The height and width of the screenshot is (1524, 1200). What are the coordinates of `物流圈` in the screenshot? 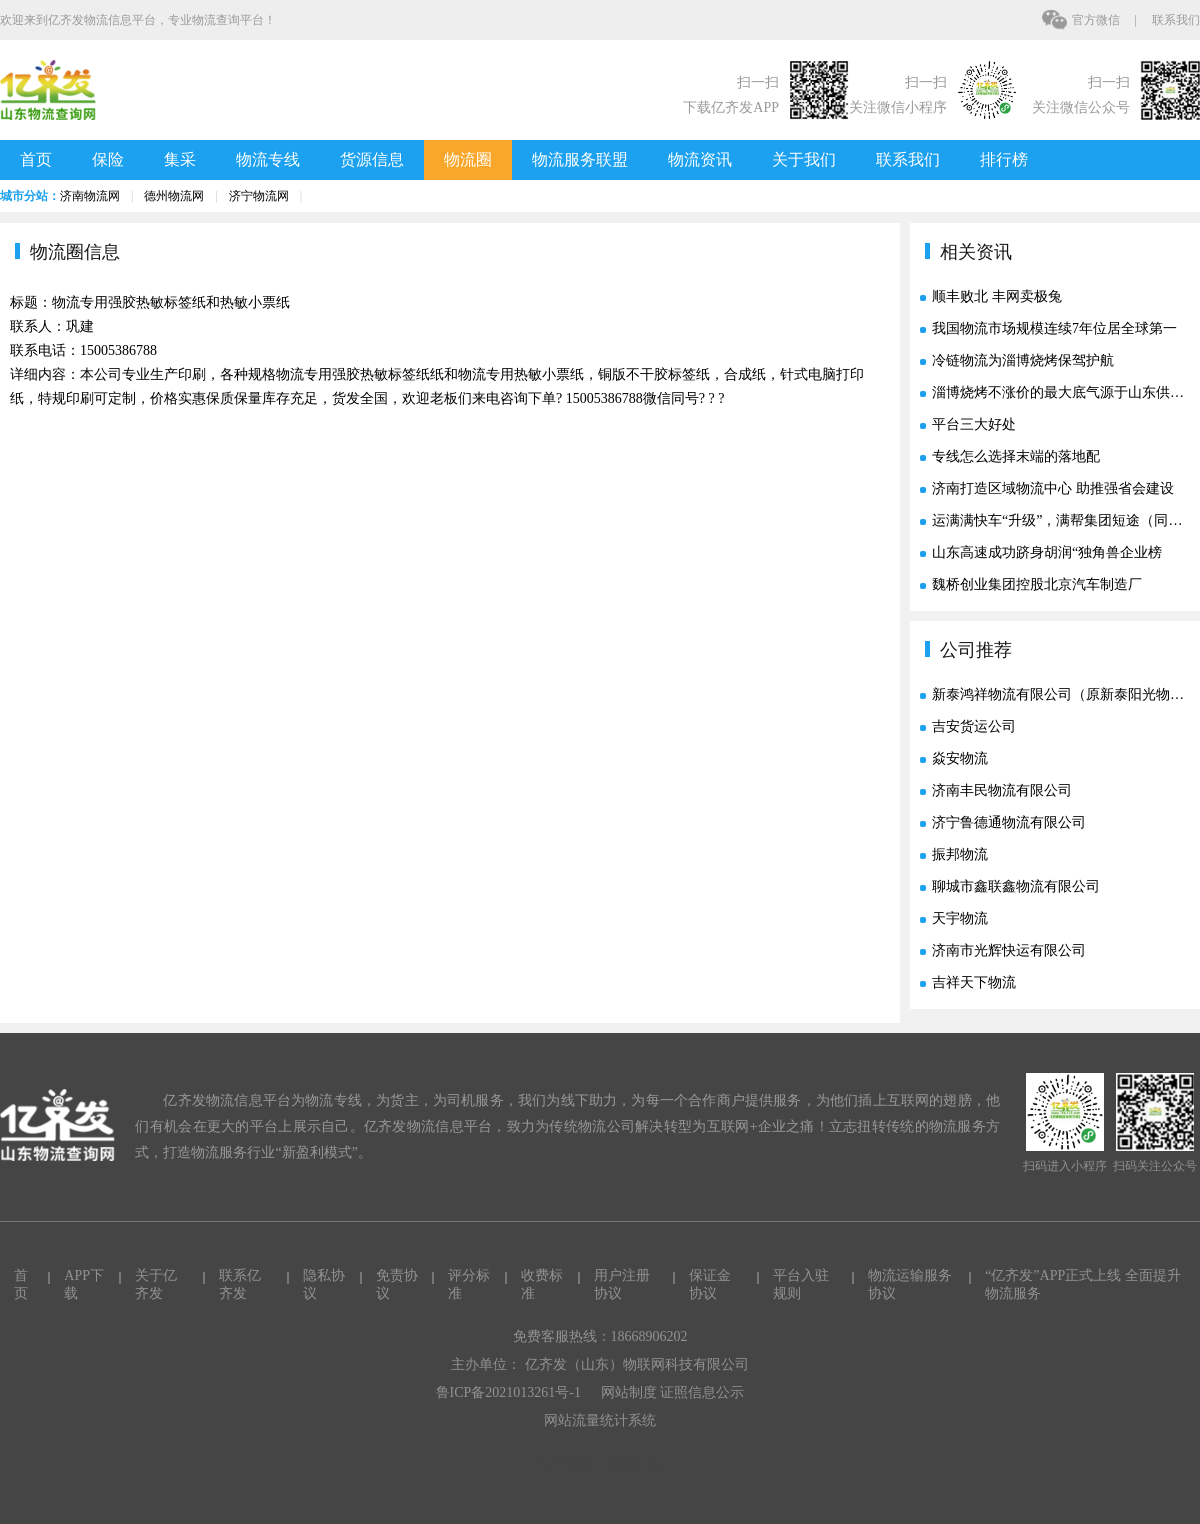 It's located at (468, 159).